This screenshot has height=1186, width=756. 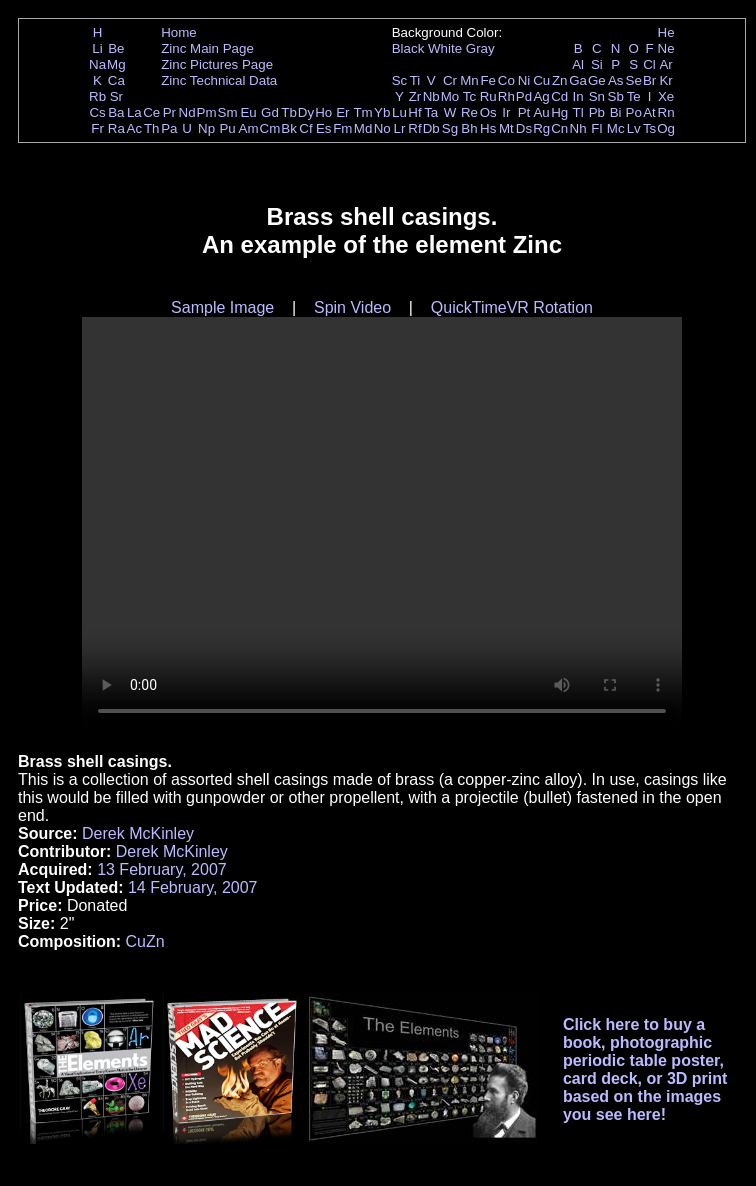 I want to click on Mt, so click(x=506, y=128).